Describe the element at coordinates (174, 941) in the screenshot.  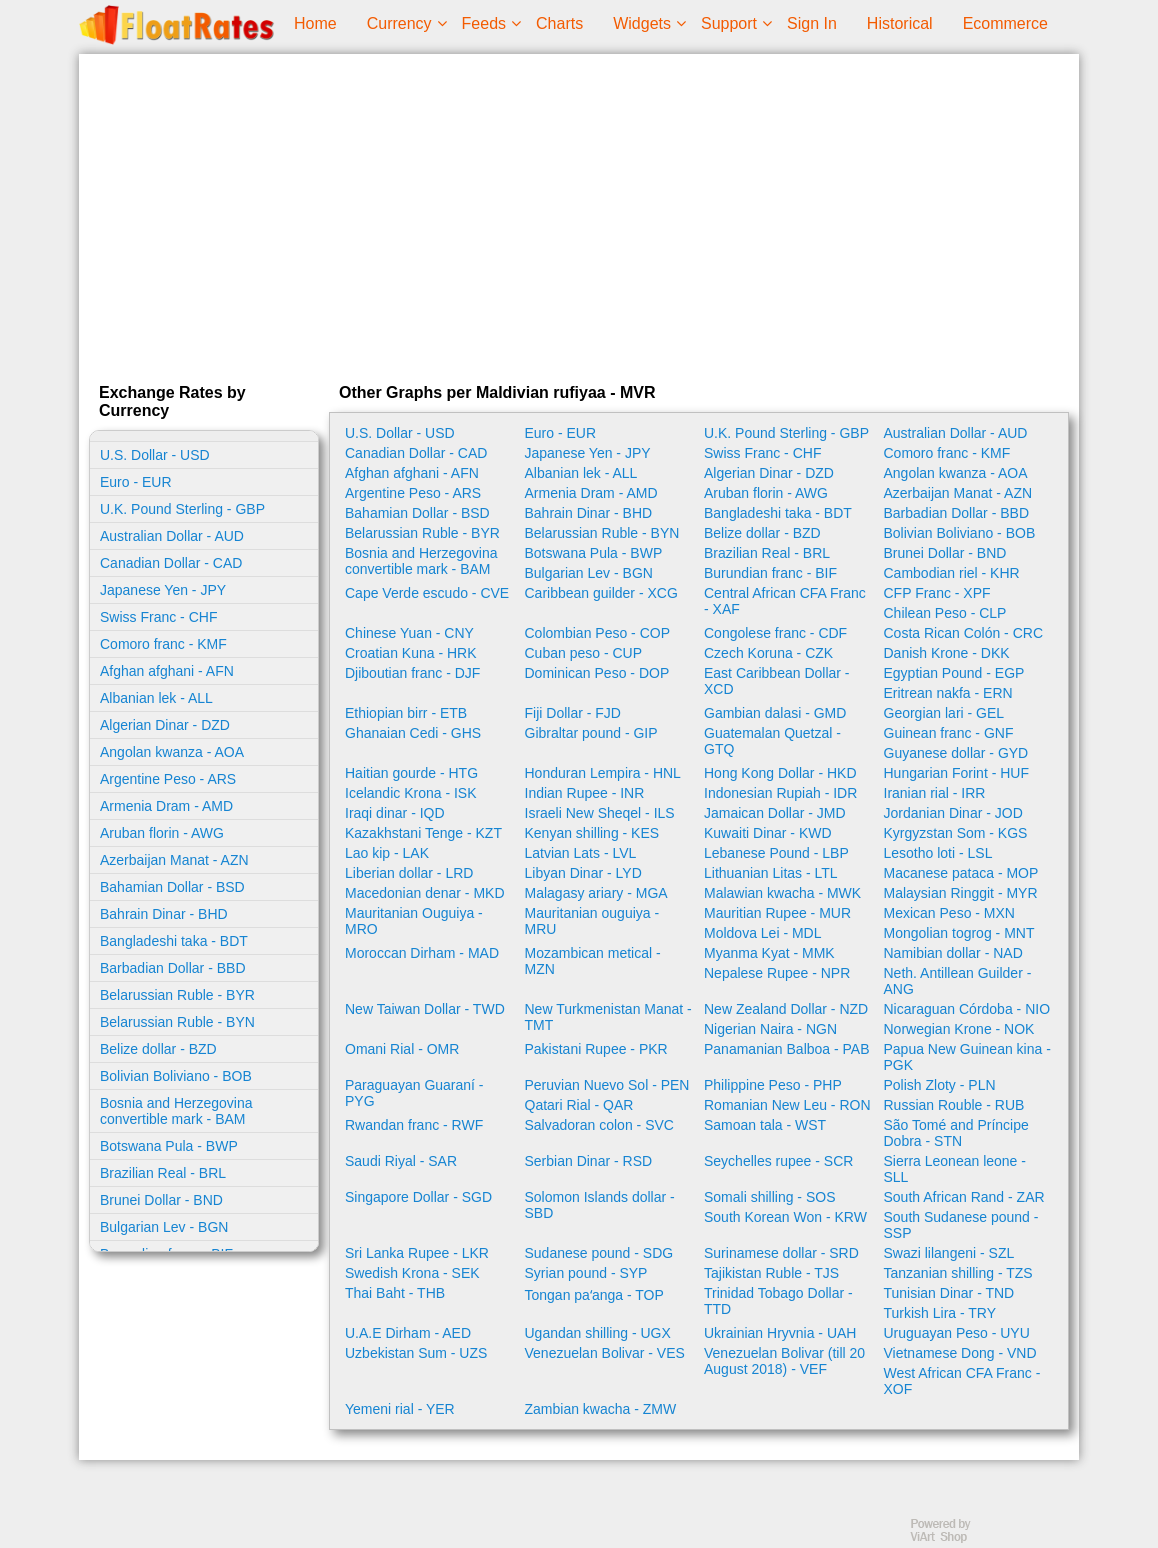
I see `Bangladeshi taka - BDT` at that location.